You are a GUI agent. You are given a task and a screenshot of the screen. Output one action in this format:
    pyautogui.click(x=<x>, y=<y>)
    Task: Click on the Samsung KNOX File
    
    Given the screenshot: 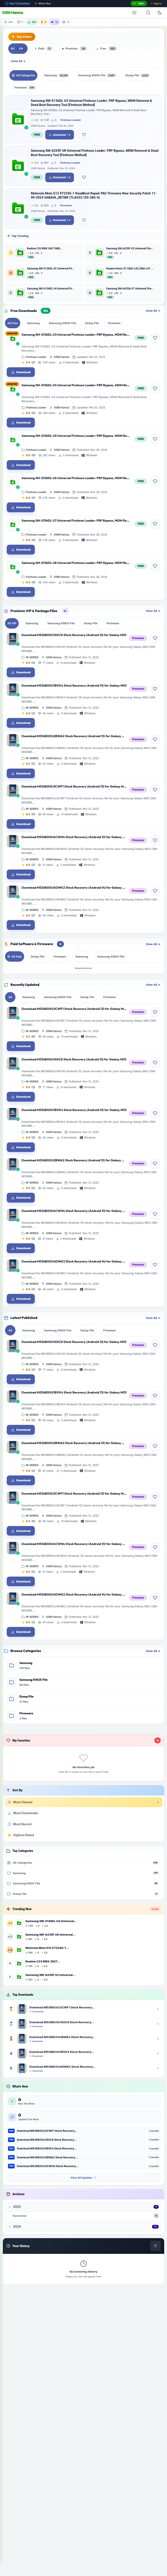 What is the action you would take?
    pyautogui.click(x=62, y=323)
    